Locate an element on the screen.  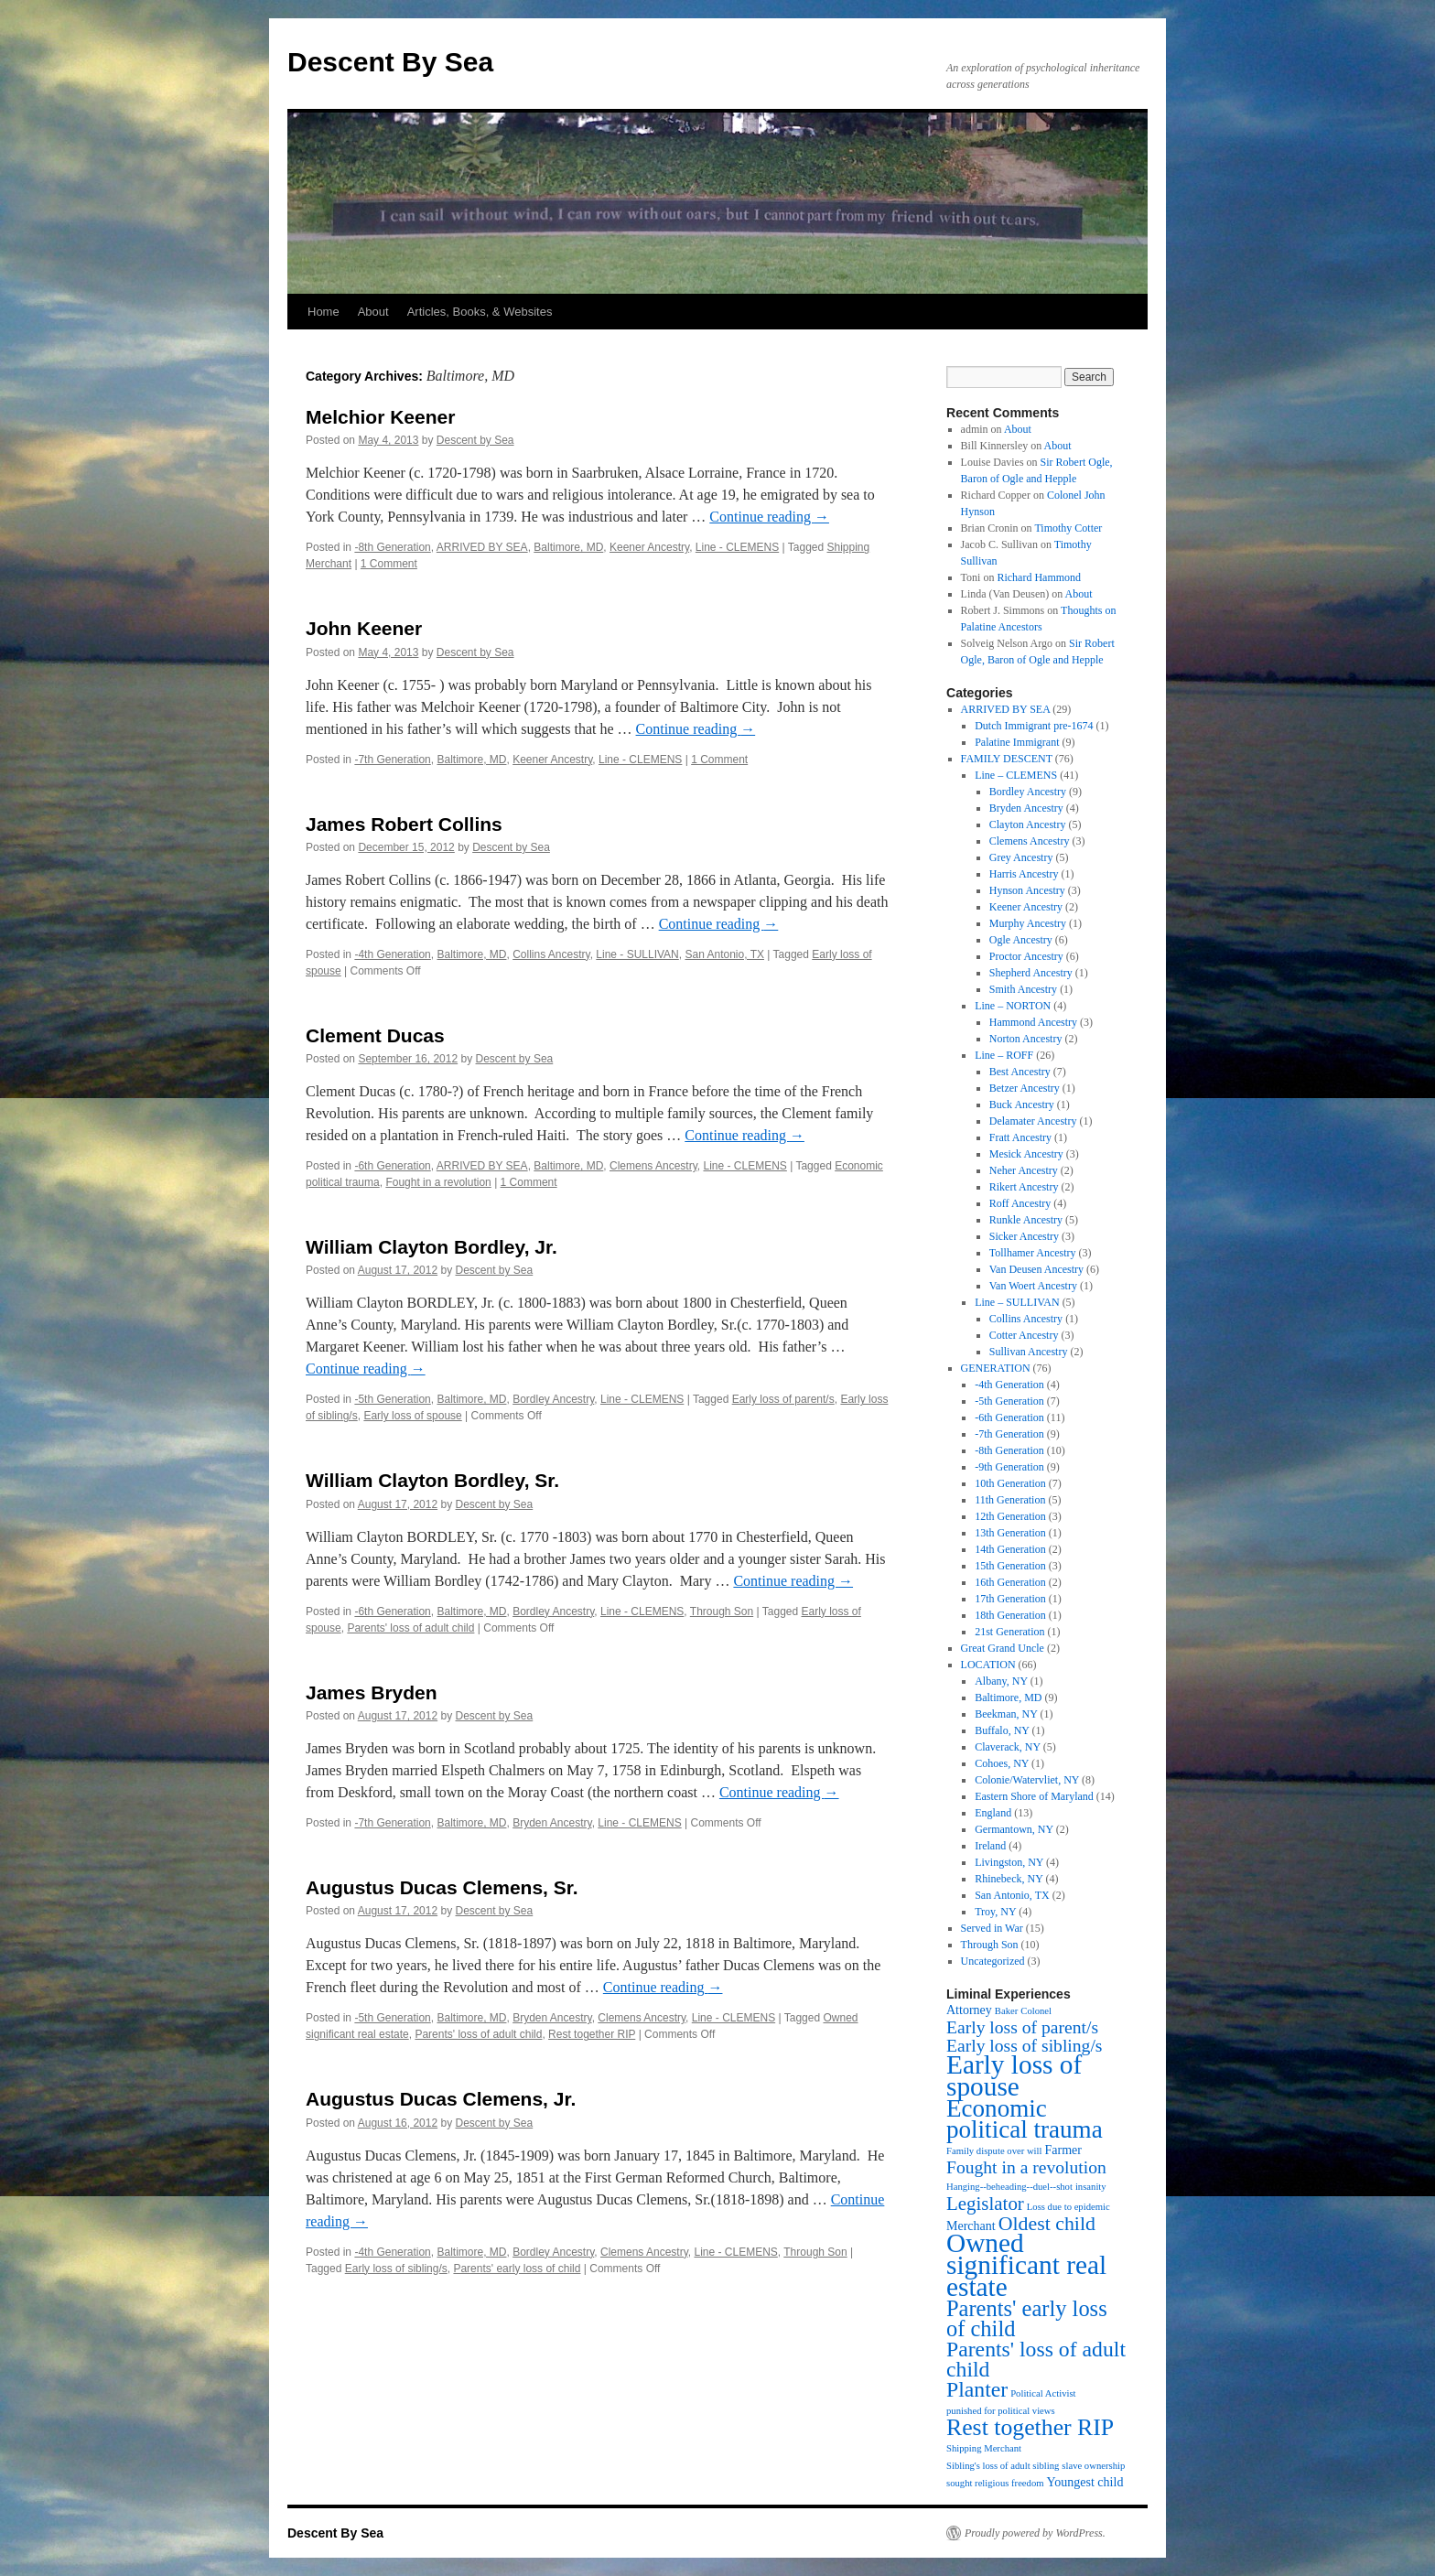
Ireland is located at coordinates (990, 1845).